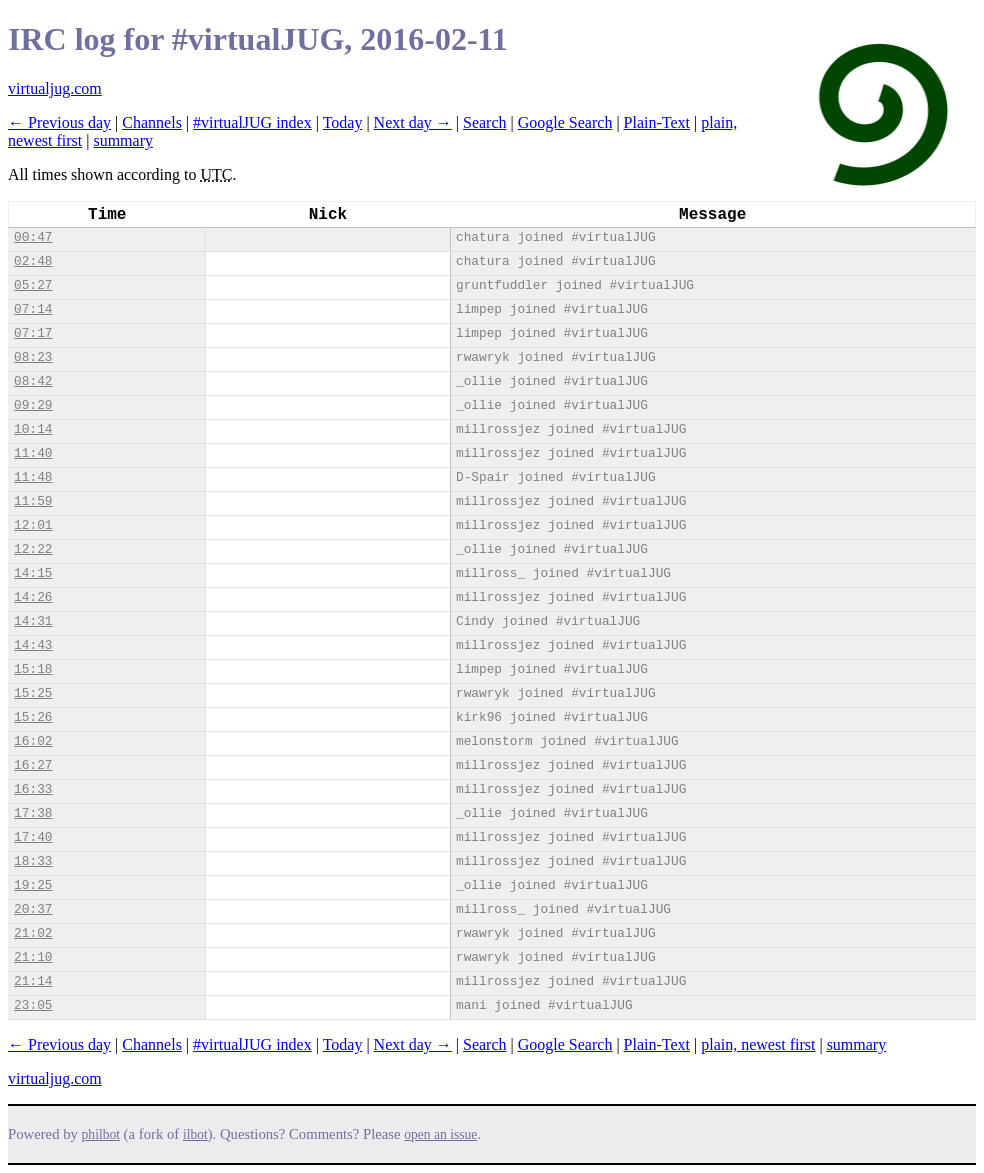 The image size is (984, 1173). I want to click on 14:43, so click(33, 645).